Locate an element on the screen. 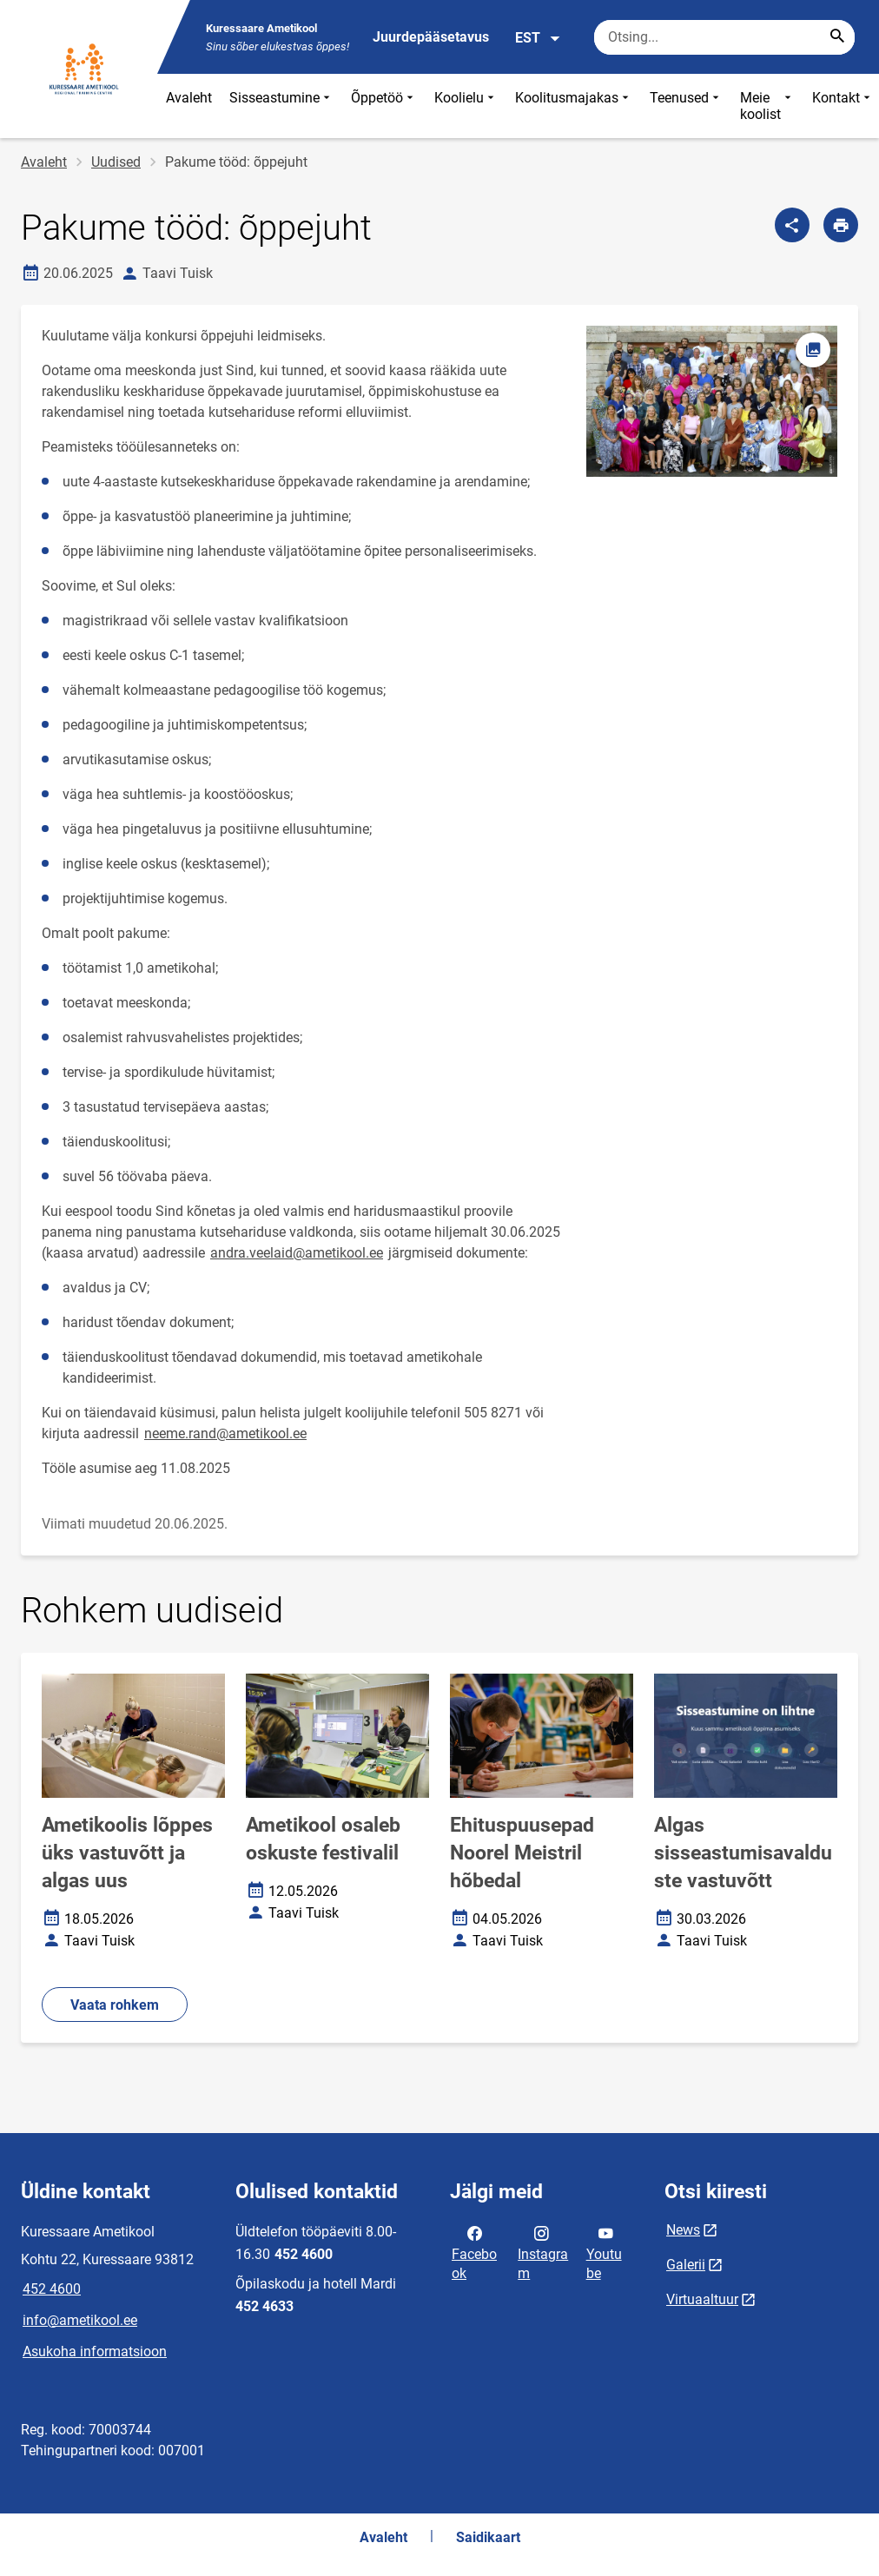 The image size is (879, 2576). Õppetöö is located at coordinates (384, 105).